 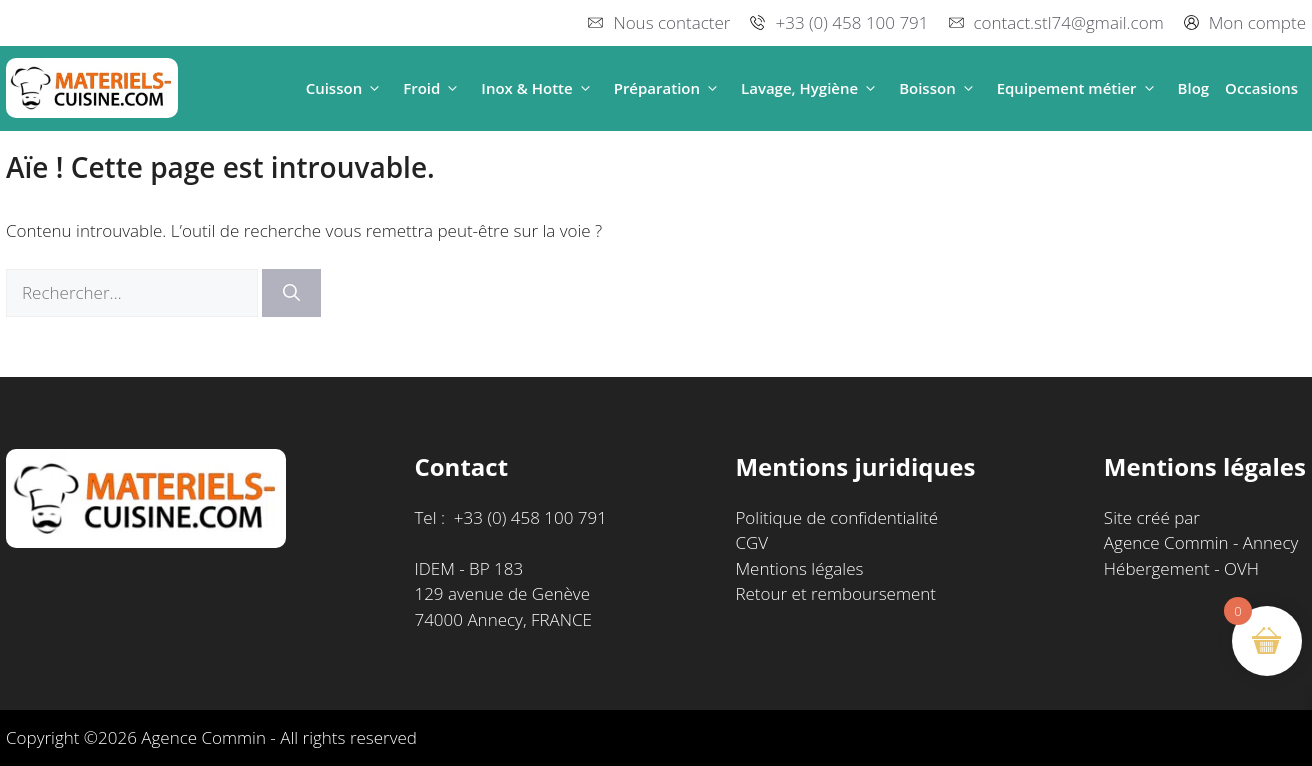 I want to click on Mentions légales, so click(x=799, y=568).